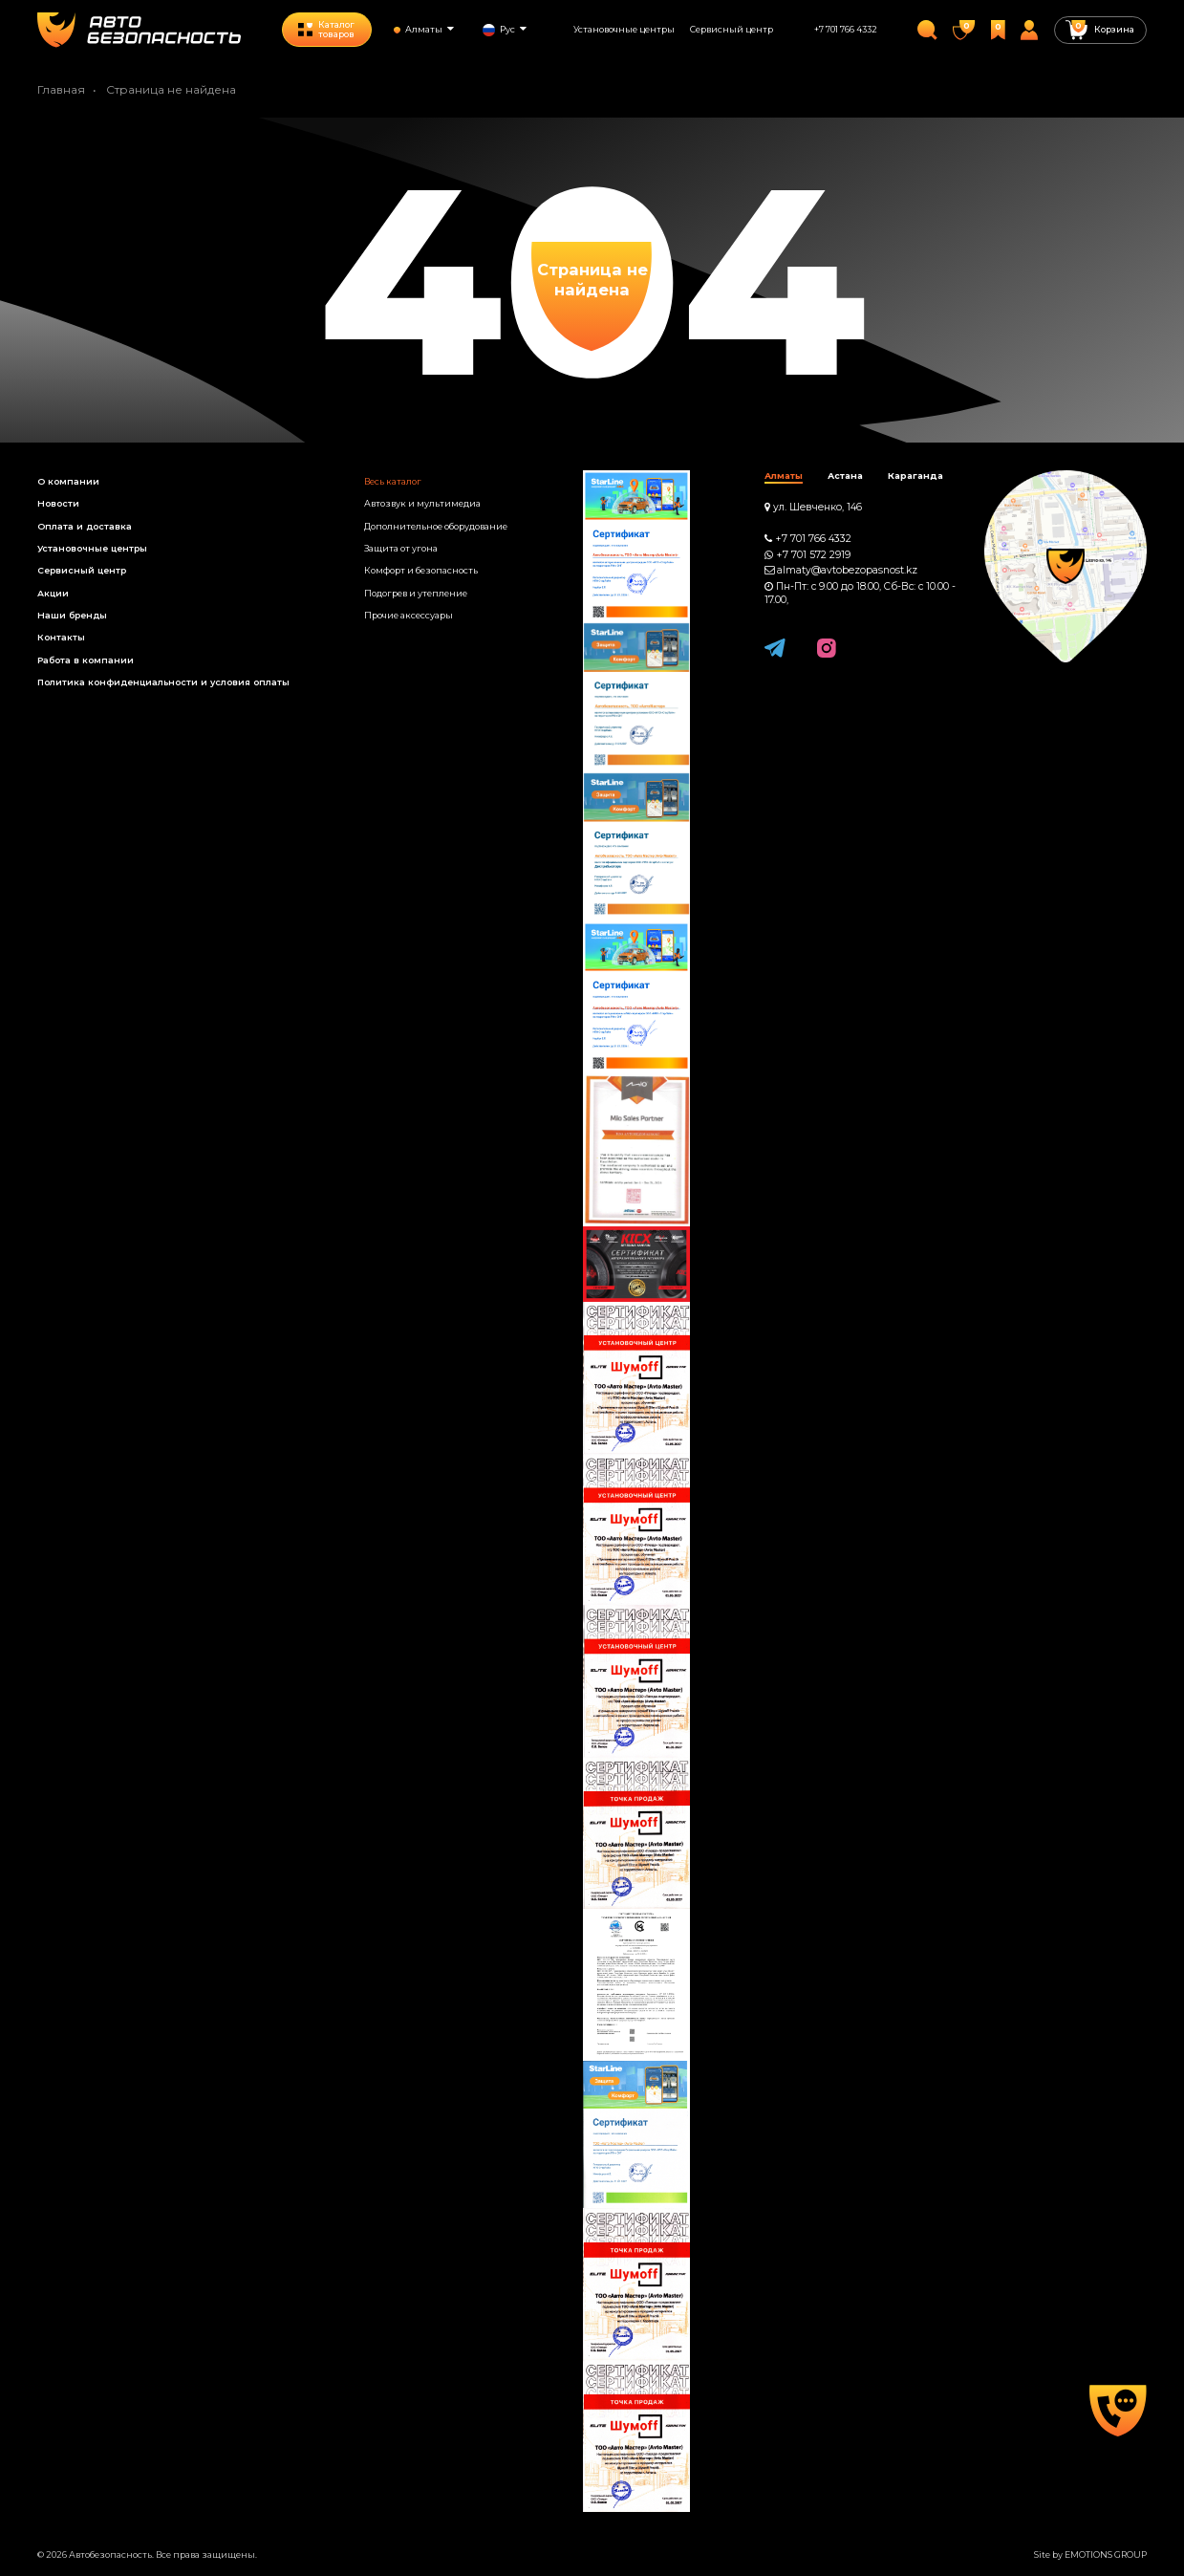 The width and height of the screenshot is (1184, 2576). Describe the element at coordinates (61, 637) in the screenshot. I see `Контакты` at that location.